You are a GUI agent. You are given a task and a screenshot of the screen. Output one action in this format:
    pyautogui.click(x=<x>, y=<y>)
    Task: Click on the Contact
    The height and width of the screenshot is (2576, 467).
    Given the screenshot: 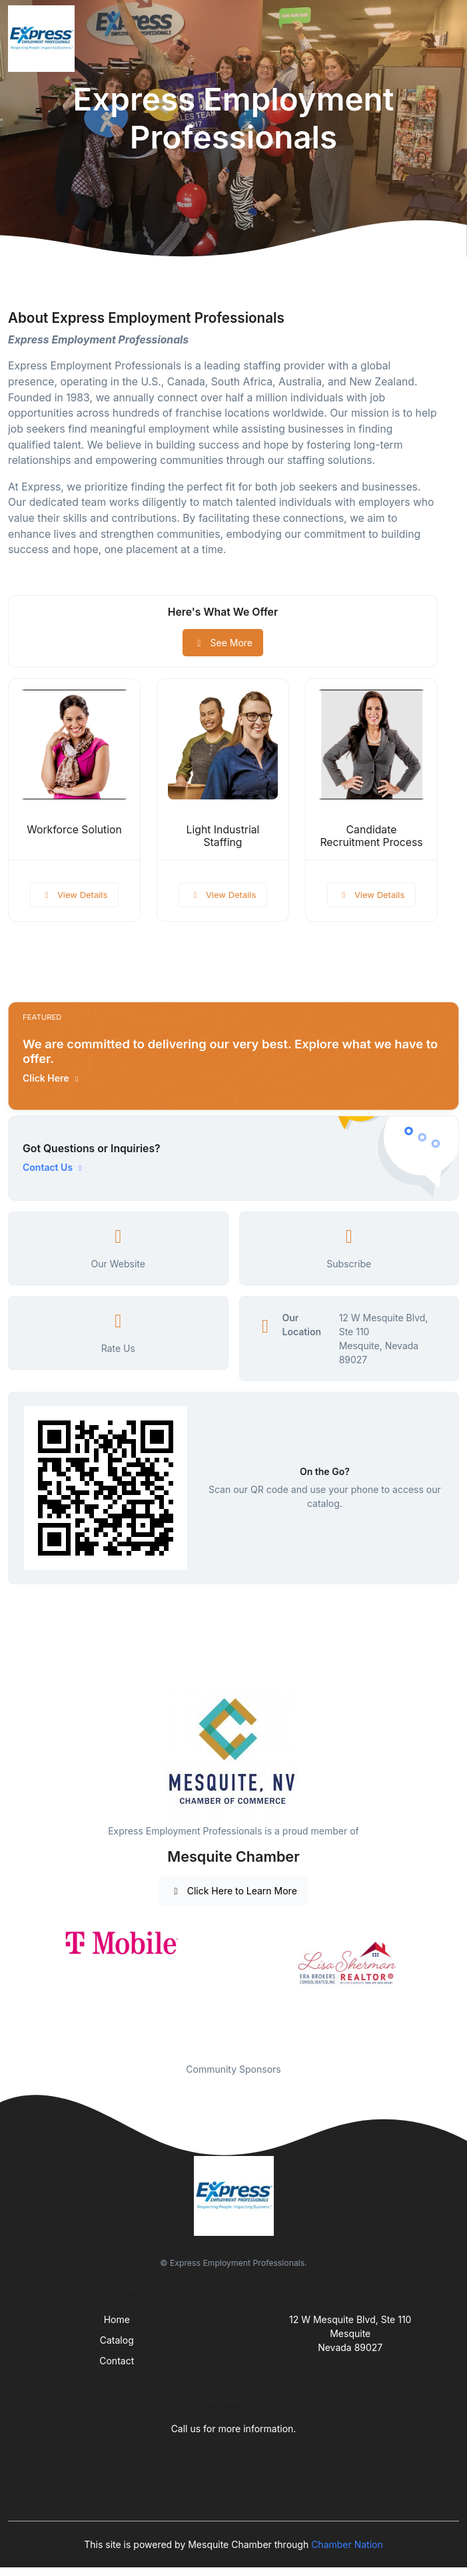 What is the action you would take?
    pyautogui.click(x=116, y=2360)
    